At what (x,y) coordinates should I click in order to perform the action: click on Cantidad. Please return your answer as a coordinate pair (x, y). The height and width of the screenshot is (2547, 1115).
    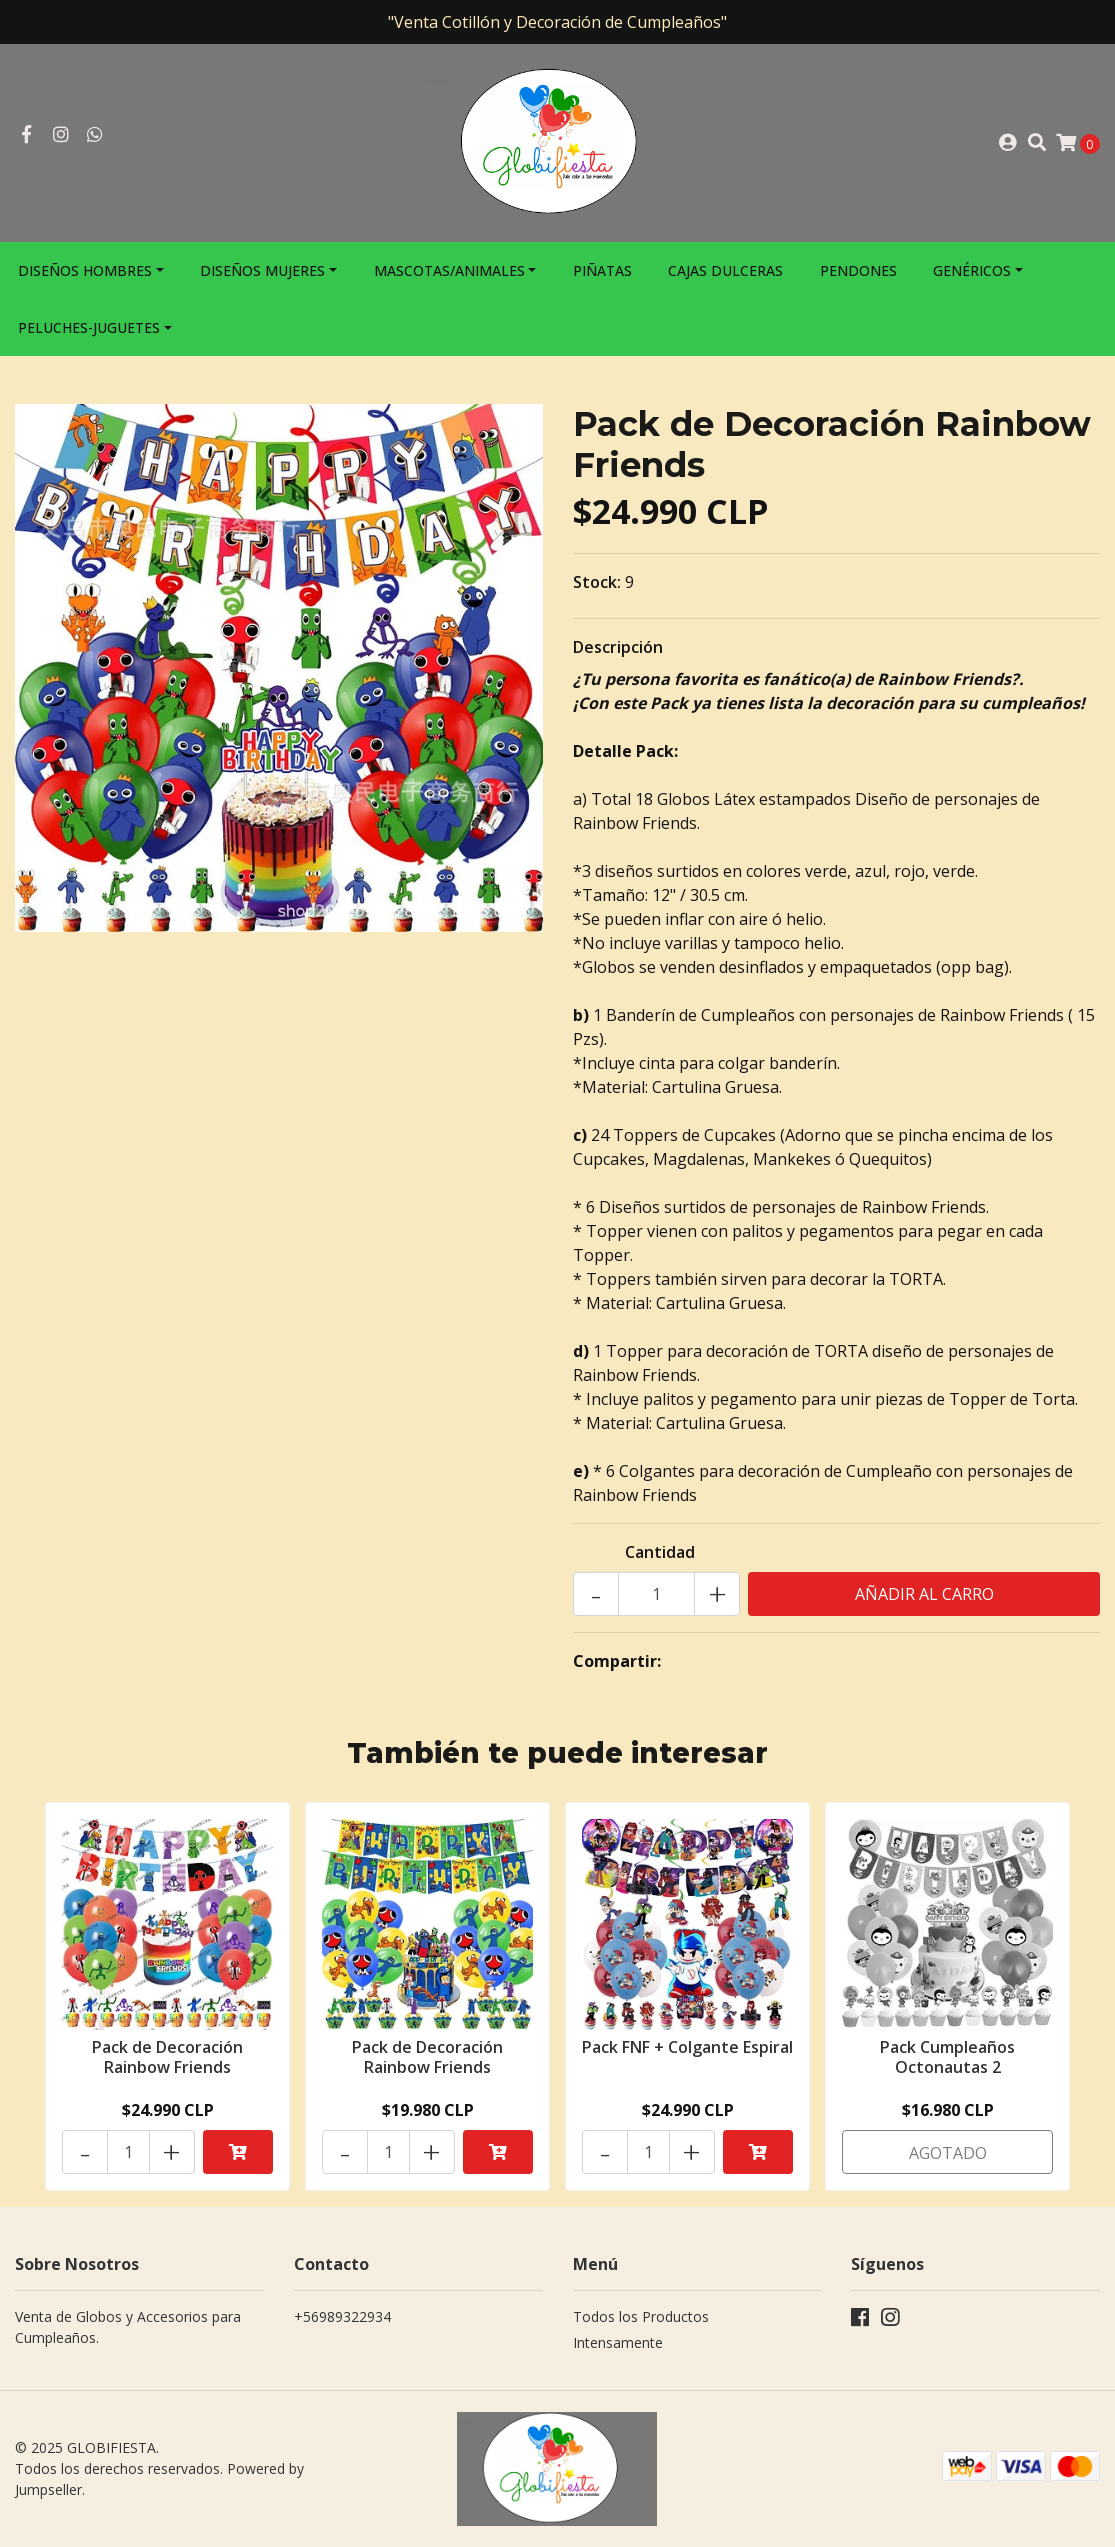
    Looking at the image, I should click on (660, 1552).